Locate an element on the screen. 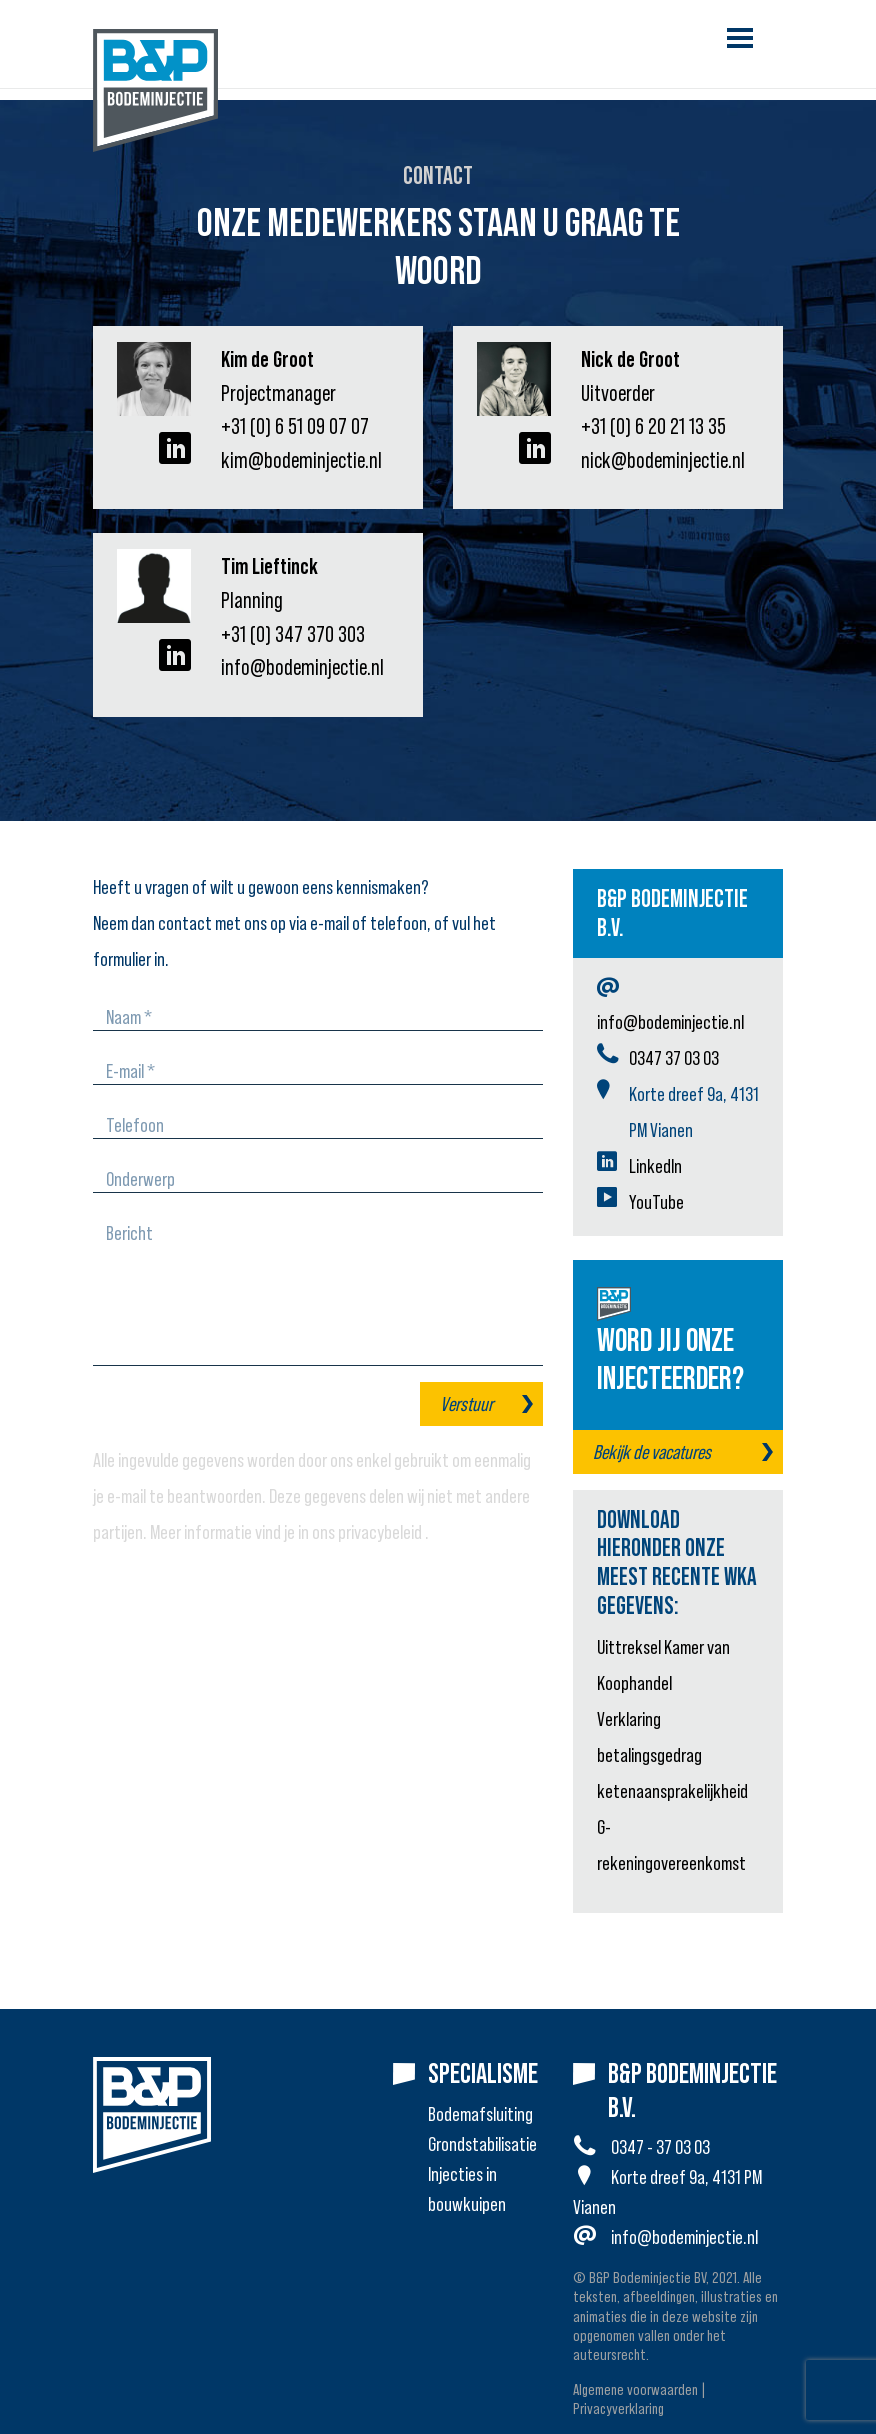 This screenshot has height=2434, width=876. 0347 - 37 03 03 is located at coordinates (660, 2147).